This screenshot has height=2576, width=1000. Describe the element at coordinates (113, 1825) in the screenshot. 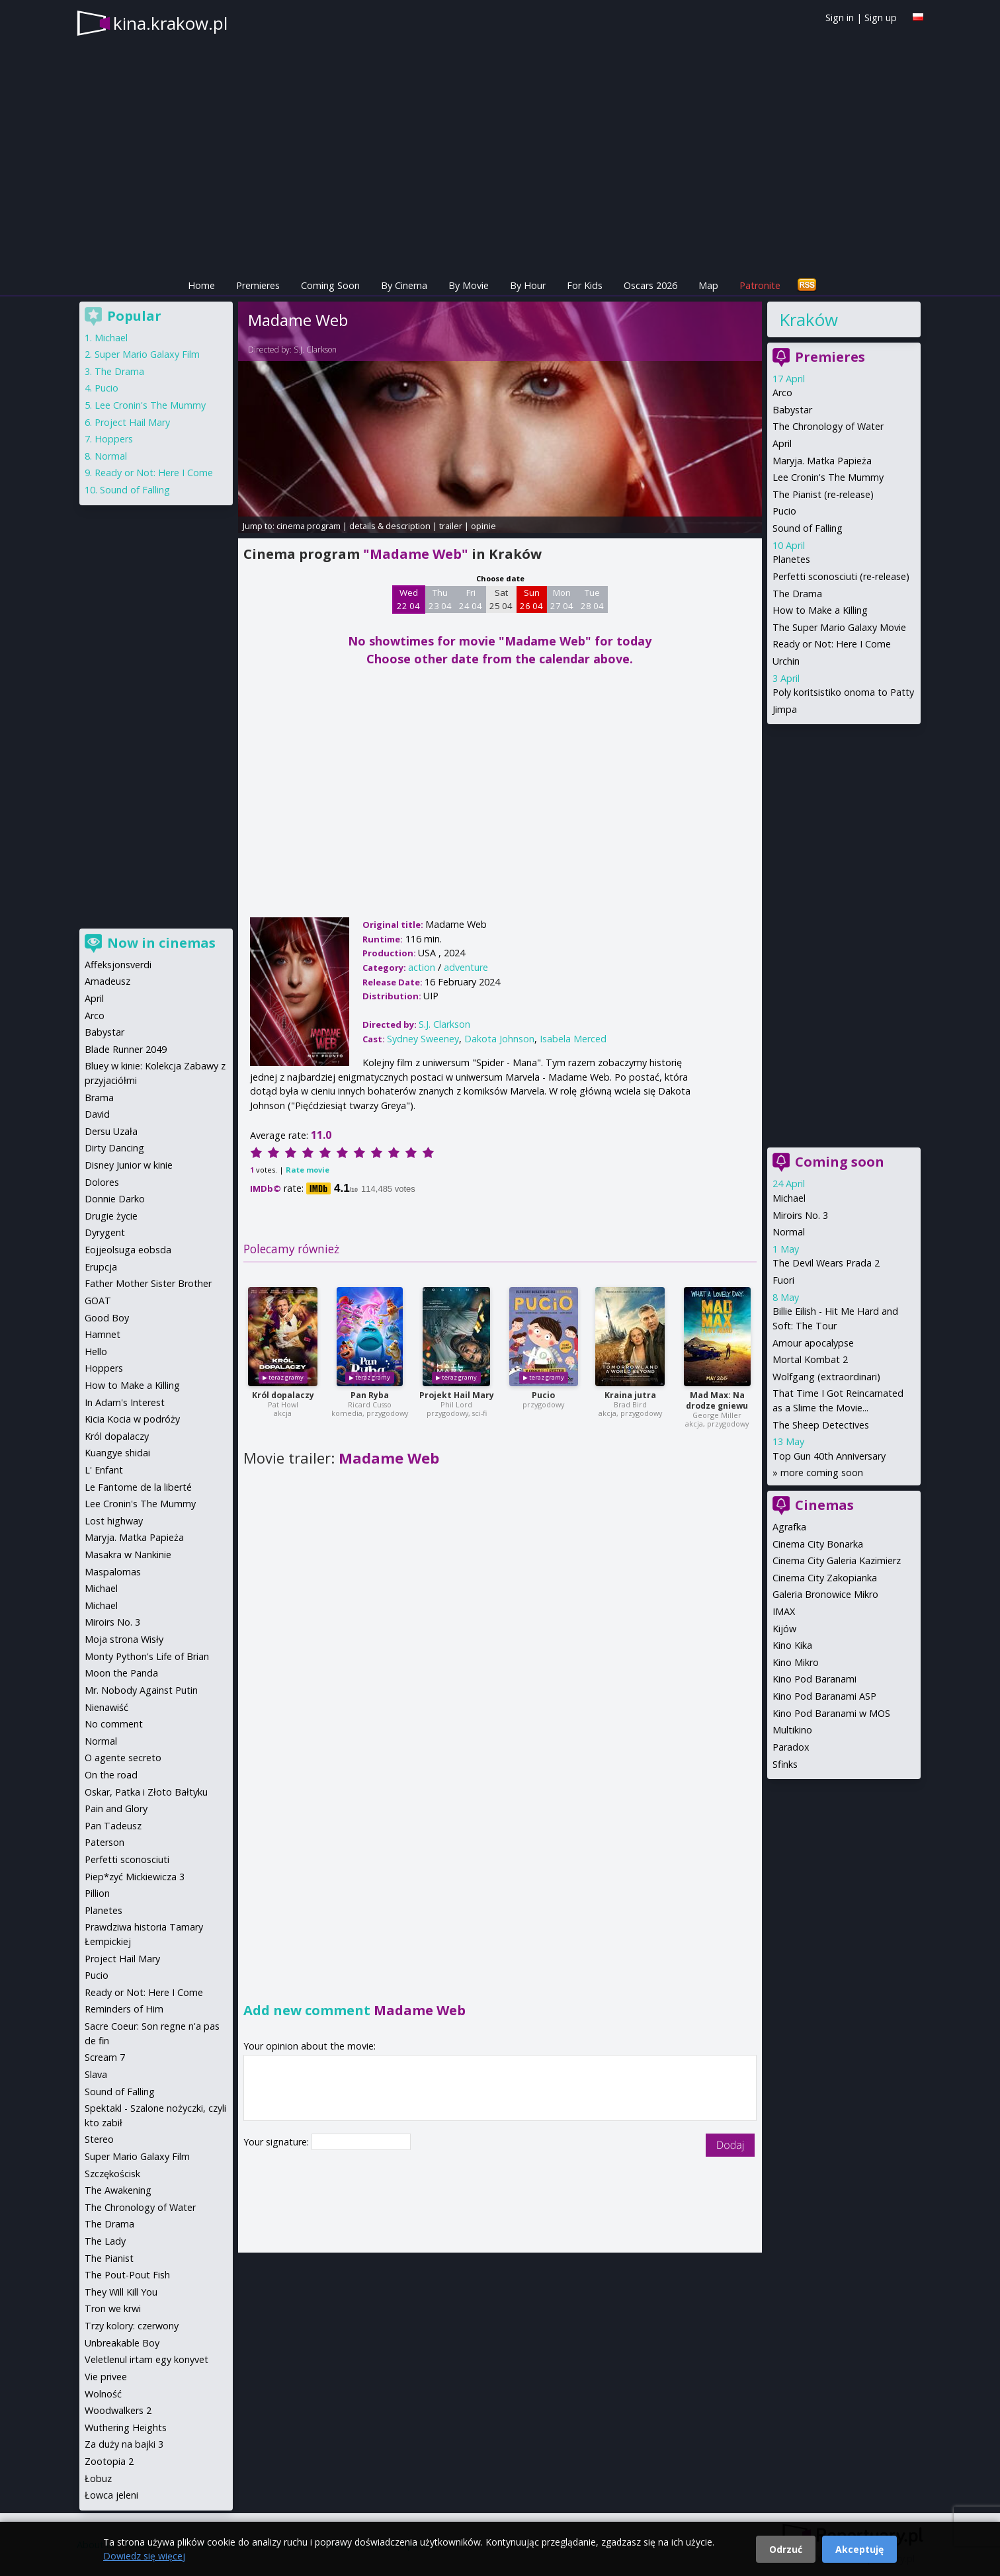

I see `Pan Tadeusz` at that location.